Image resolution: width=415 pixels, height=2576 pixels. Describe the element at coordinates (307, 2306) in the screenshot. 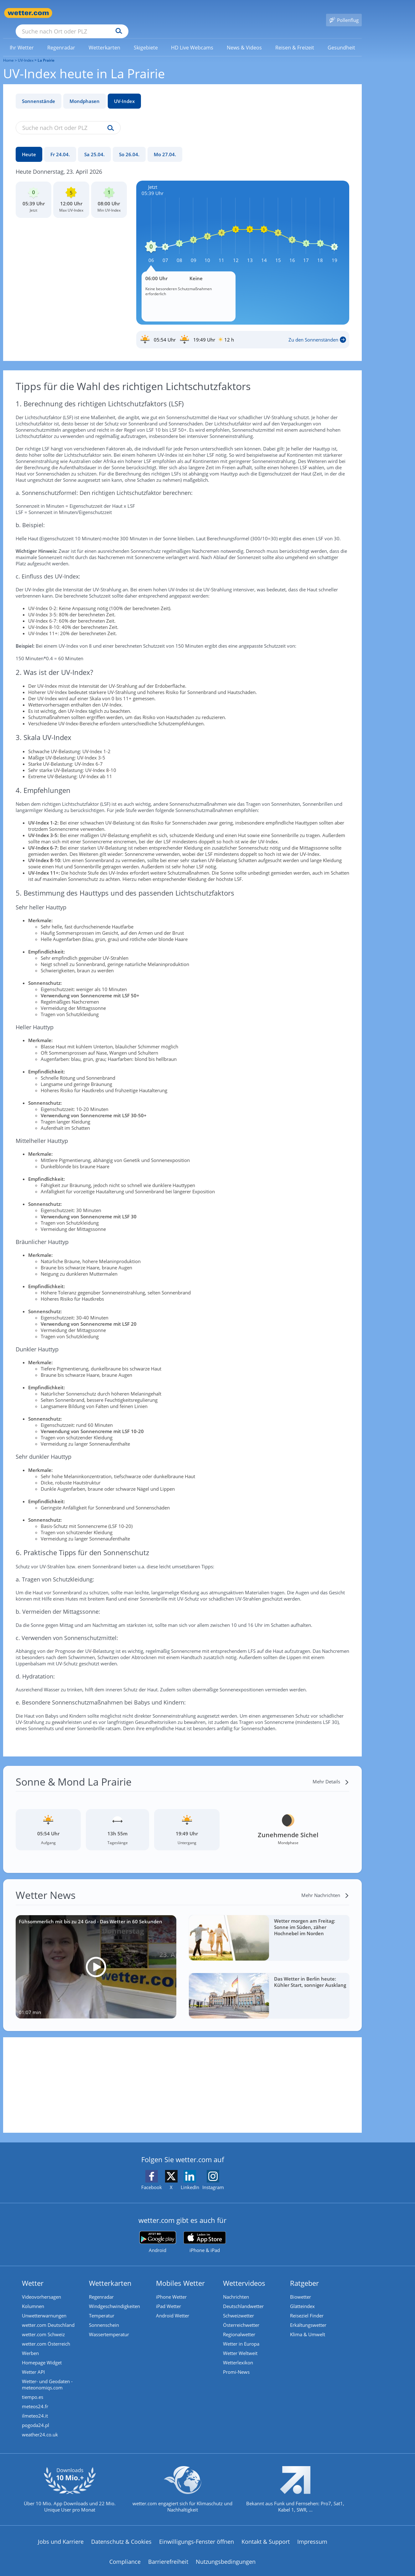

I see `Reiseziel Finder` at that location.